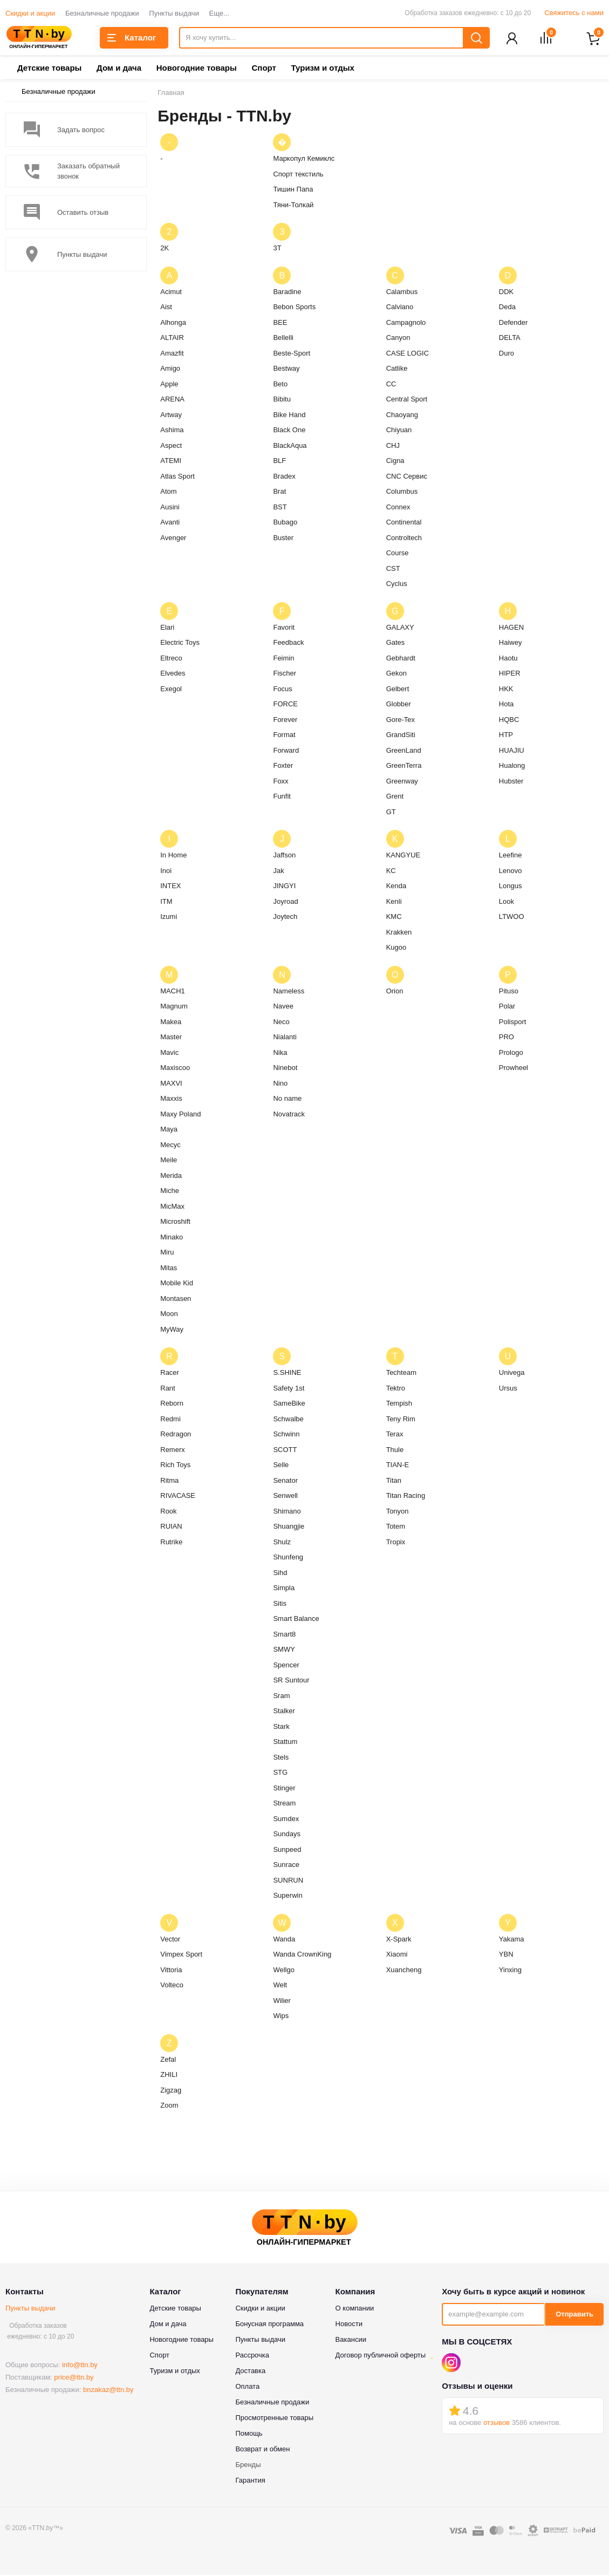 This screenshot has width=609, height=2576. I want to click on Smart Balance, so click(296, 1620).